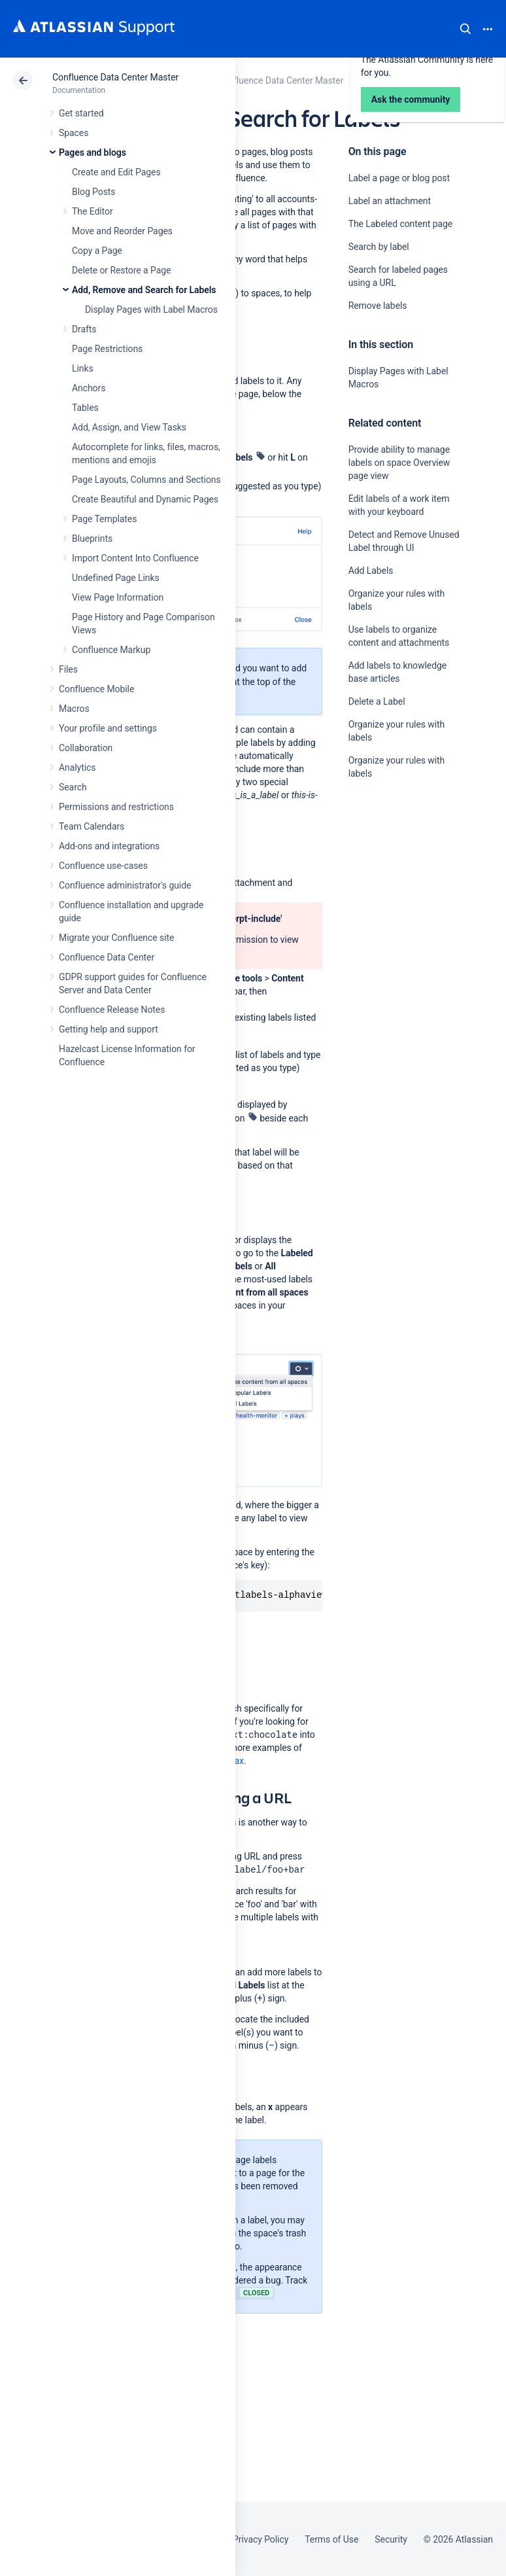 The height and width of the screenshot is (2576, 506). Describe the element at coordinates (116, 807) in the screenshot. I see `Permissions and restrictions` at that location.